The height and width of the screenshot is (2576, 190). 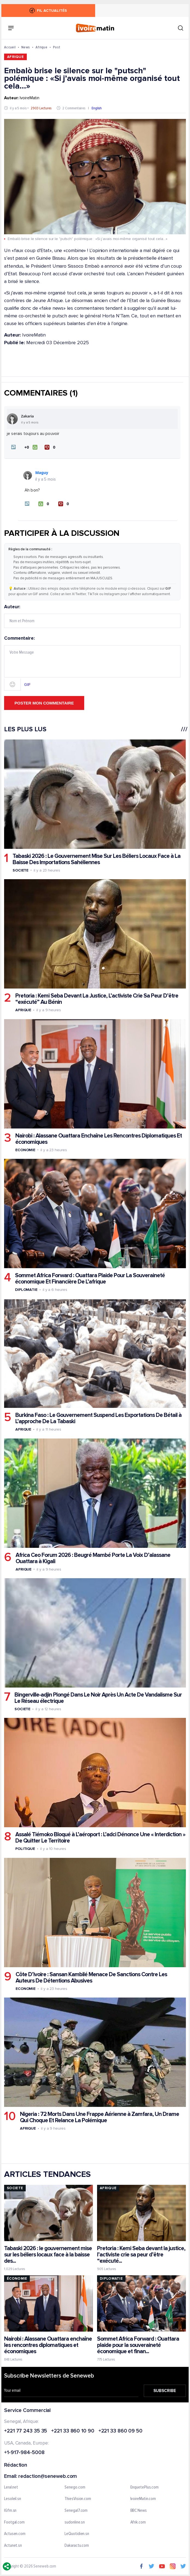 What do you see at coordinates (99, 2117) in the screenshot?
I see `Nigeria : 72 Morts Dans Une Frappe Aérienne à Zamfara, Un Drame Qui Choque Et Relance La Polémique` at bounding box center [99, 2117].